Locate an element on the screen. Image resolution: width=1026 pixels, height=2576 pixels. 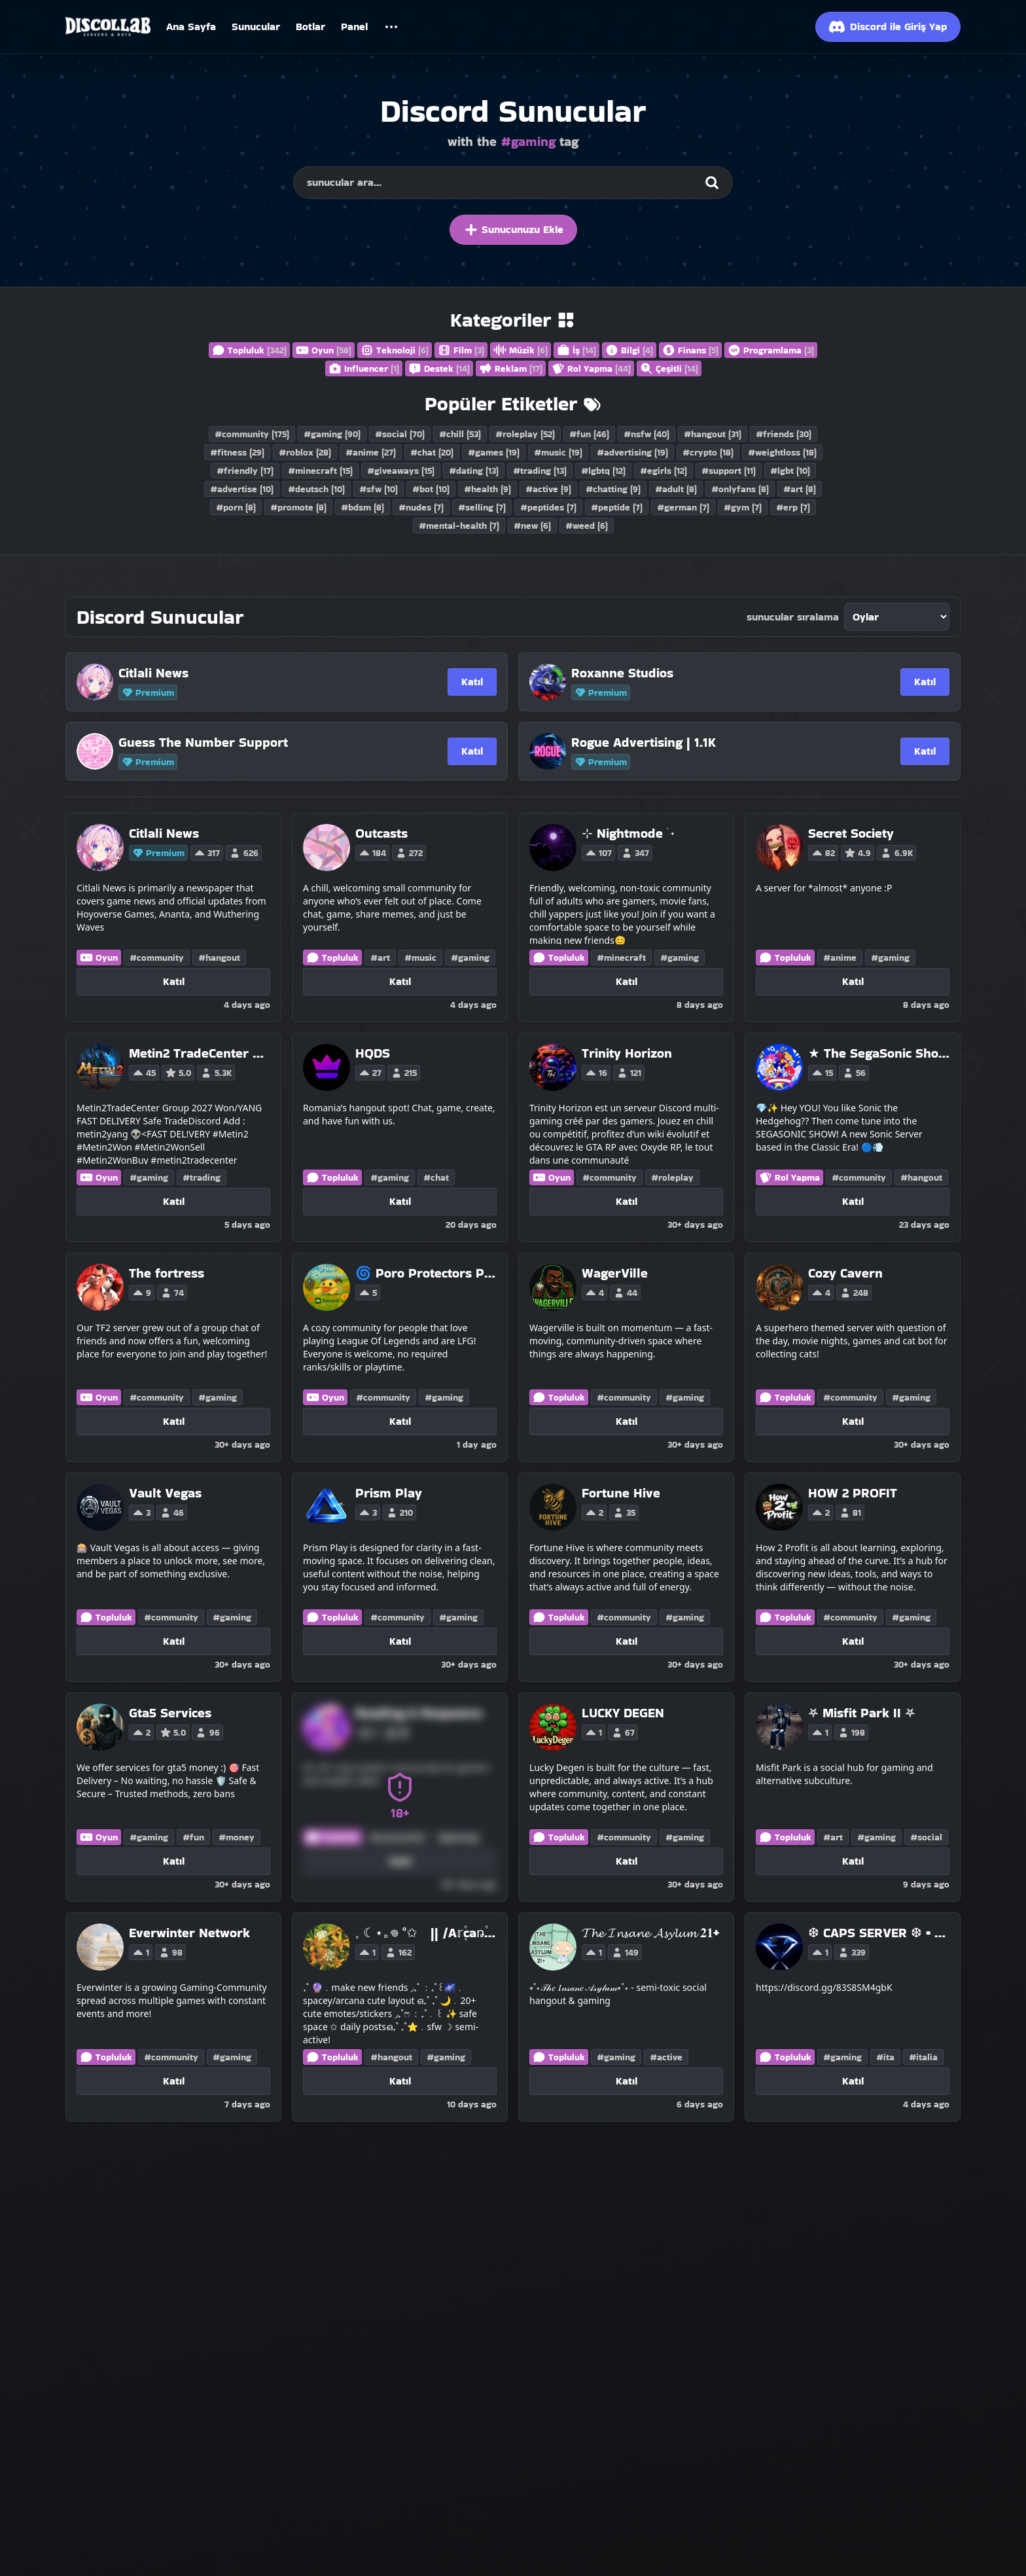
[HQDS] is located at coordinates (387, 1053).